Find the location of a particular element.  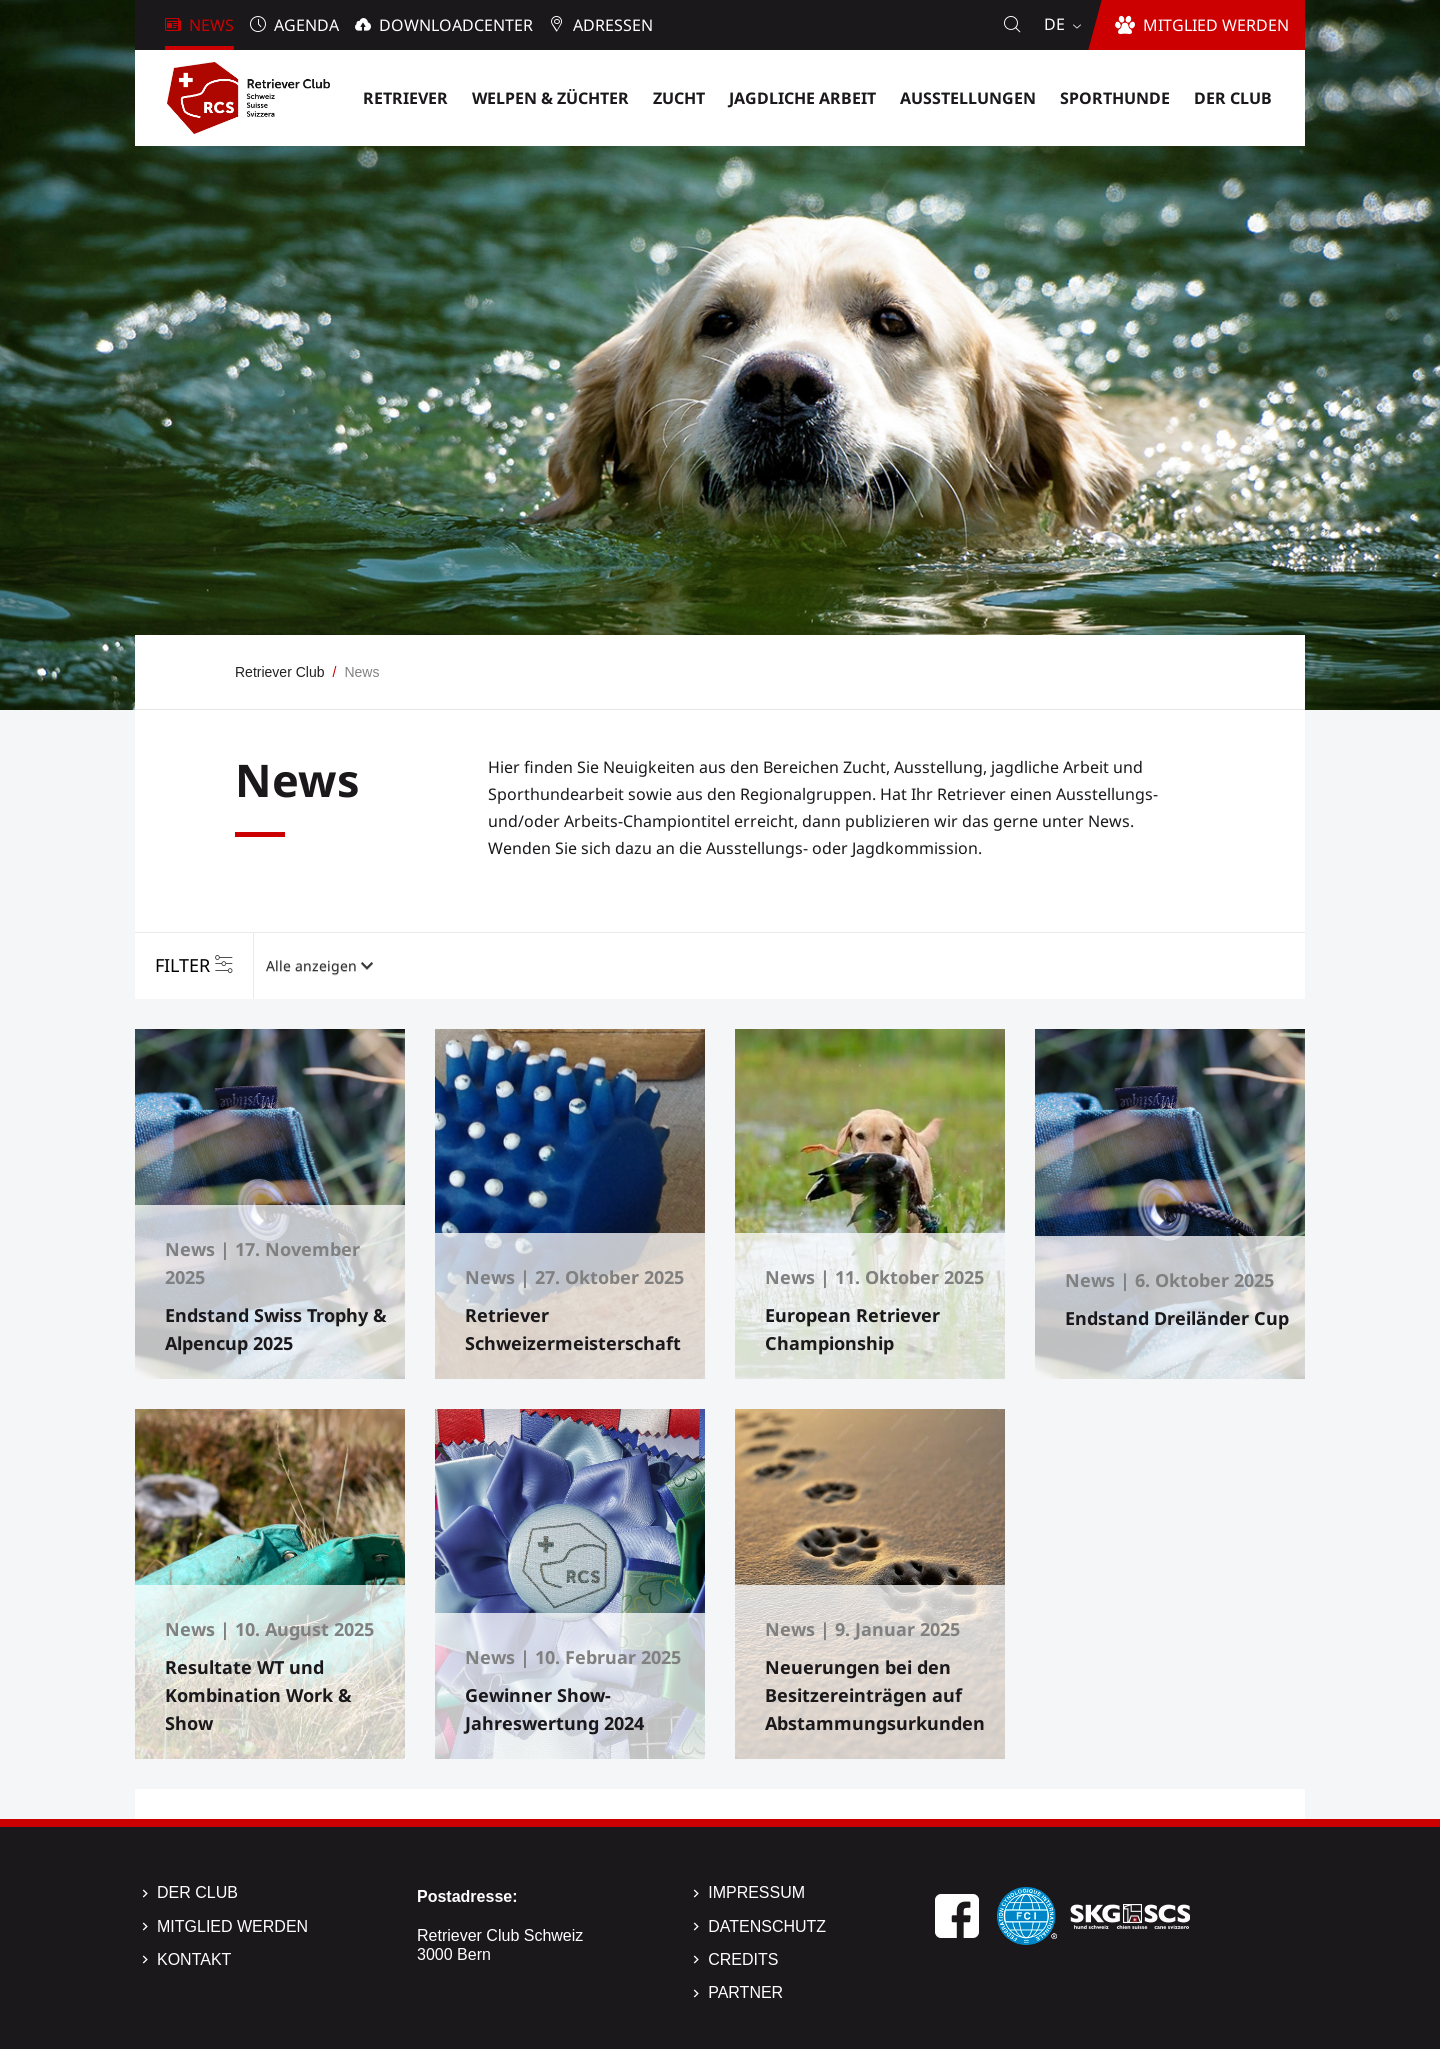

Kontakt is located at coordinates (194, 1959).